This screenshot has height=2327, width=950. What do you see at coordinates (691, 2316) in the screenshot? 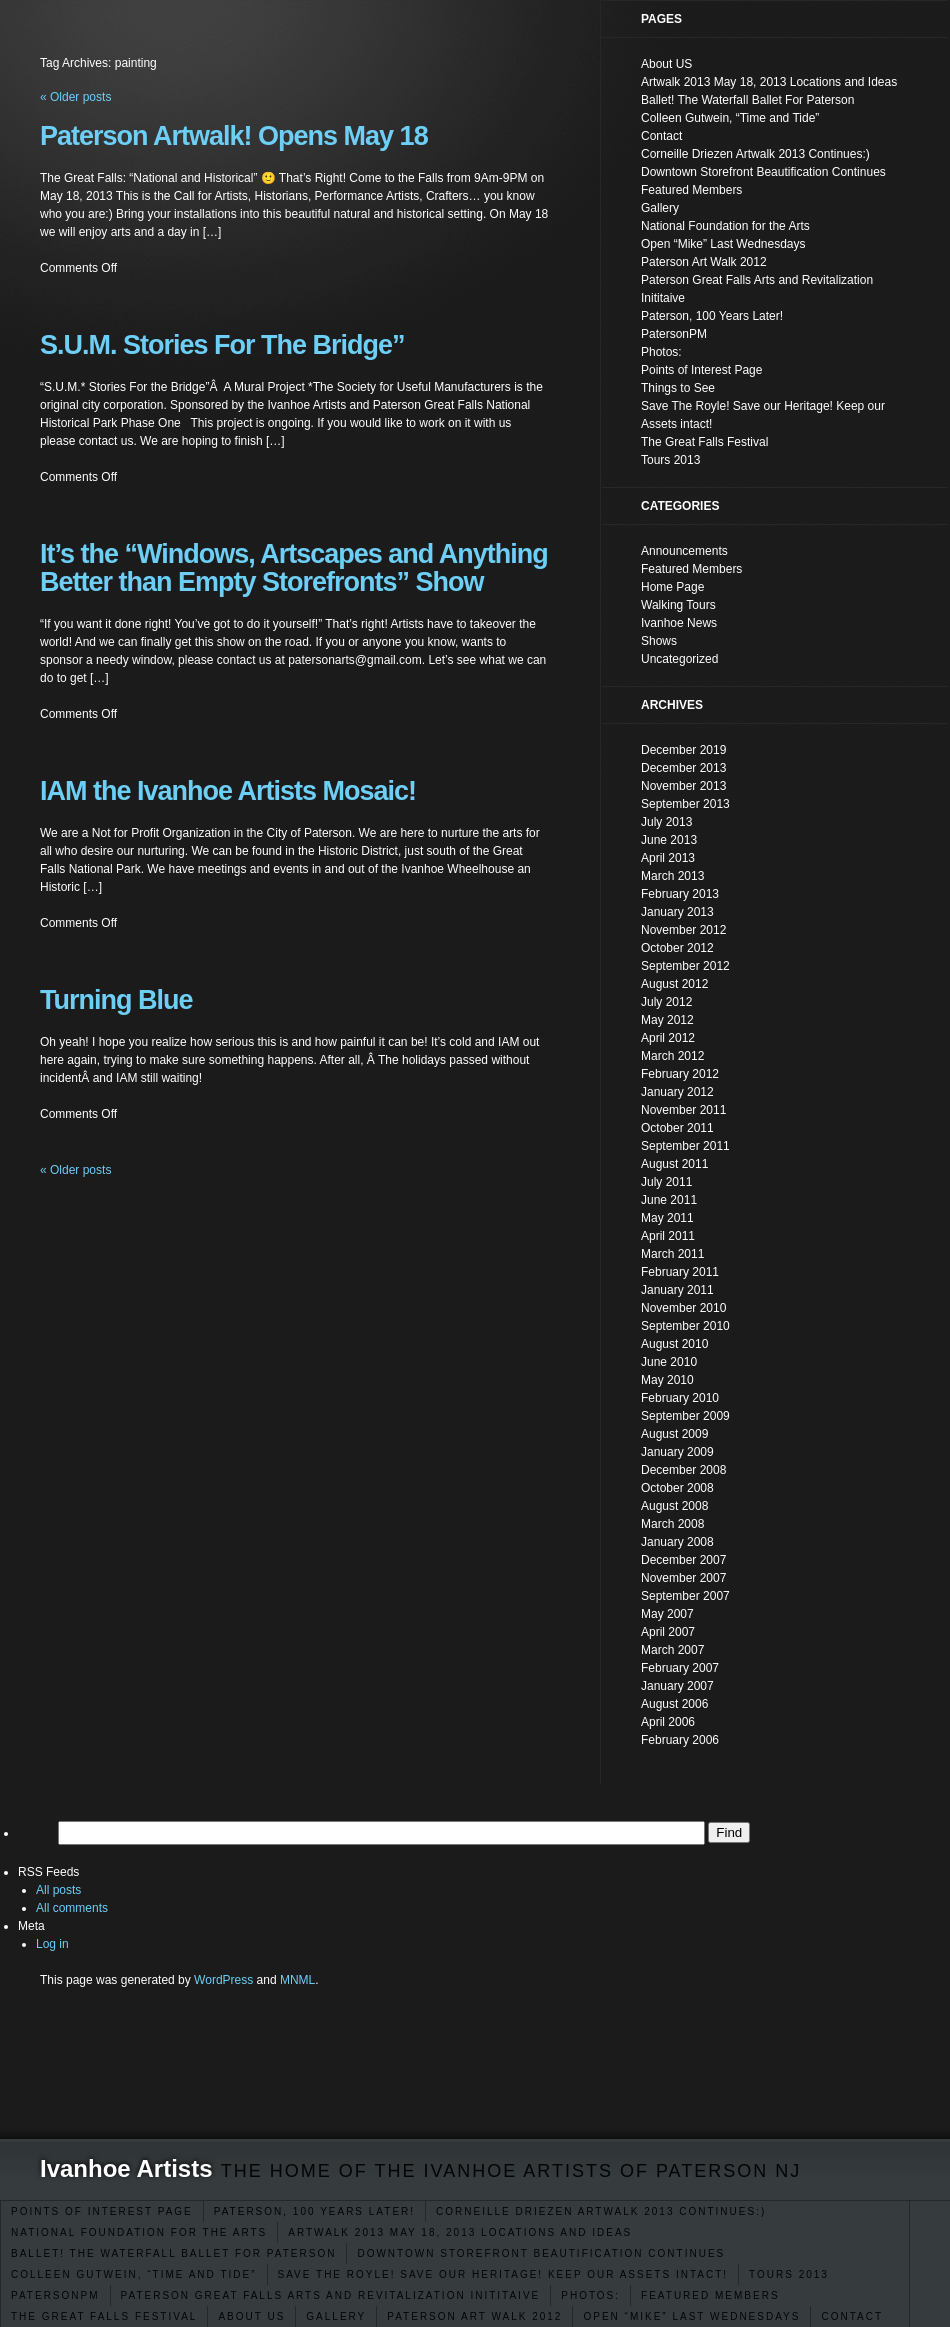
I see `Open “Mike” Last Wednesdays` at bounding box center [691, 2316].